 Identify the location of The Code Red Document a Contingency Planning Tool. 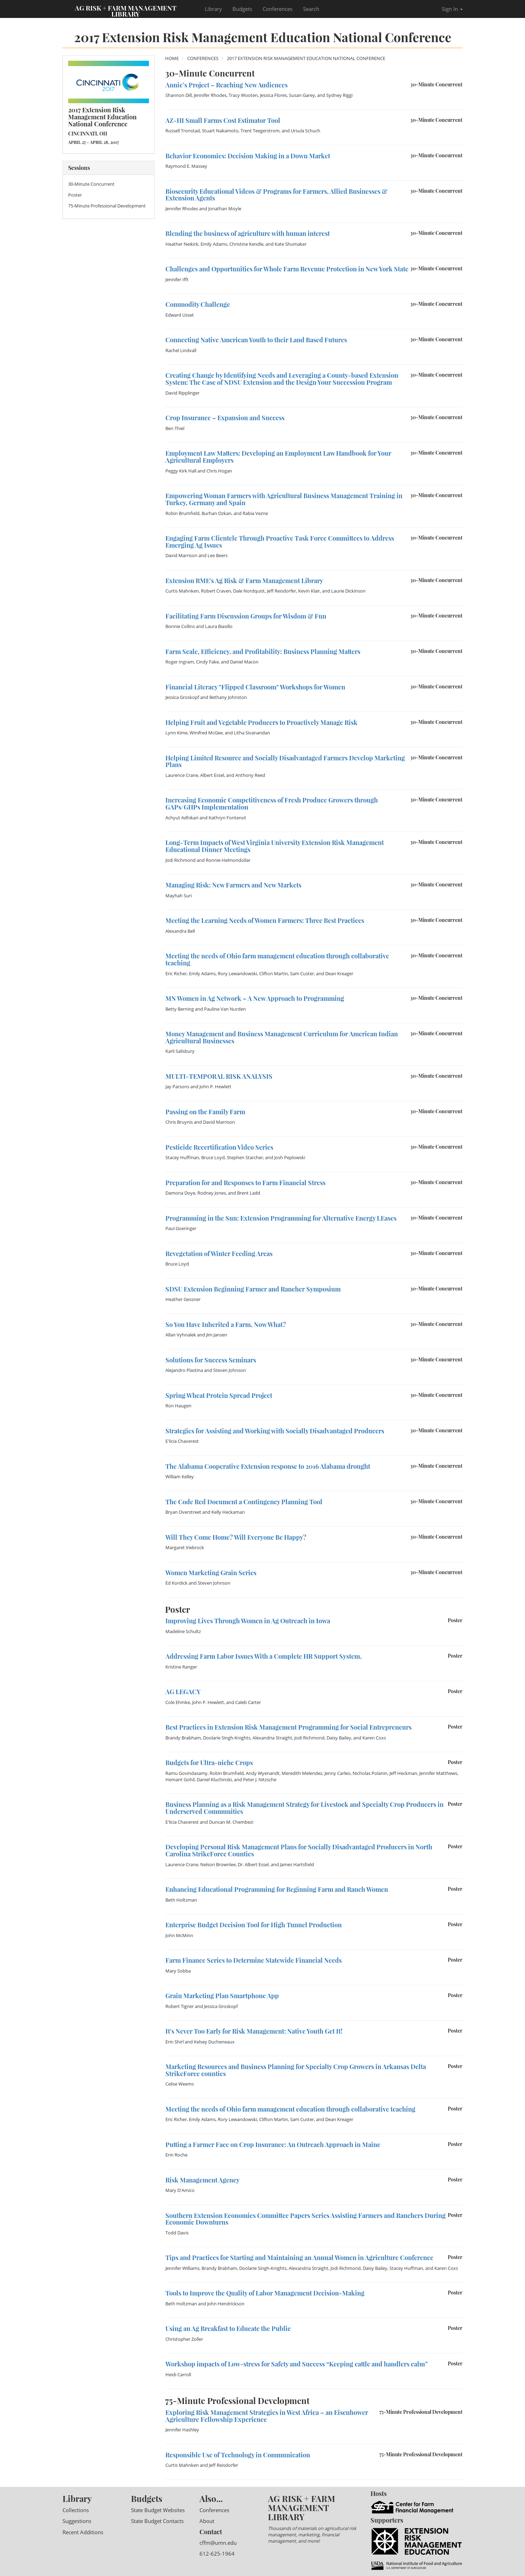
(243, 1502).